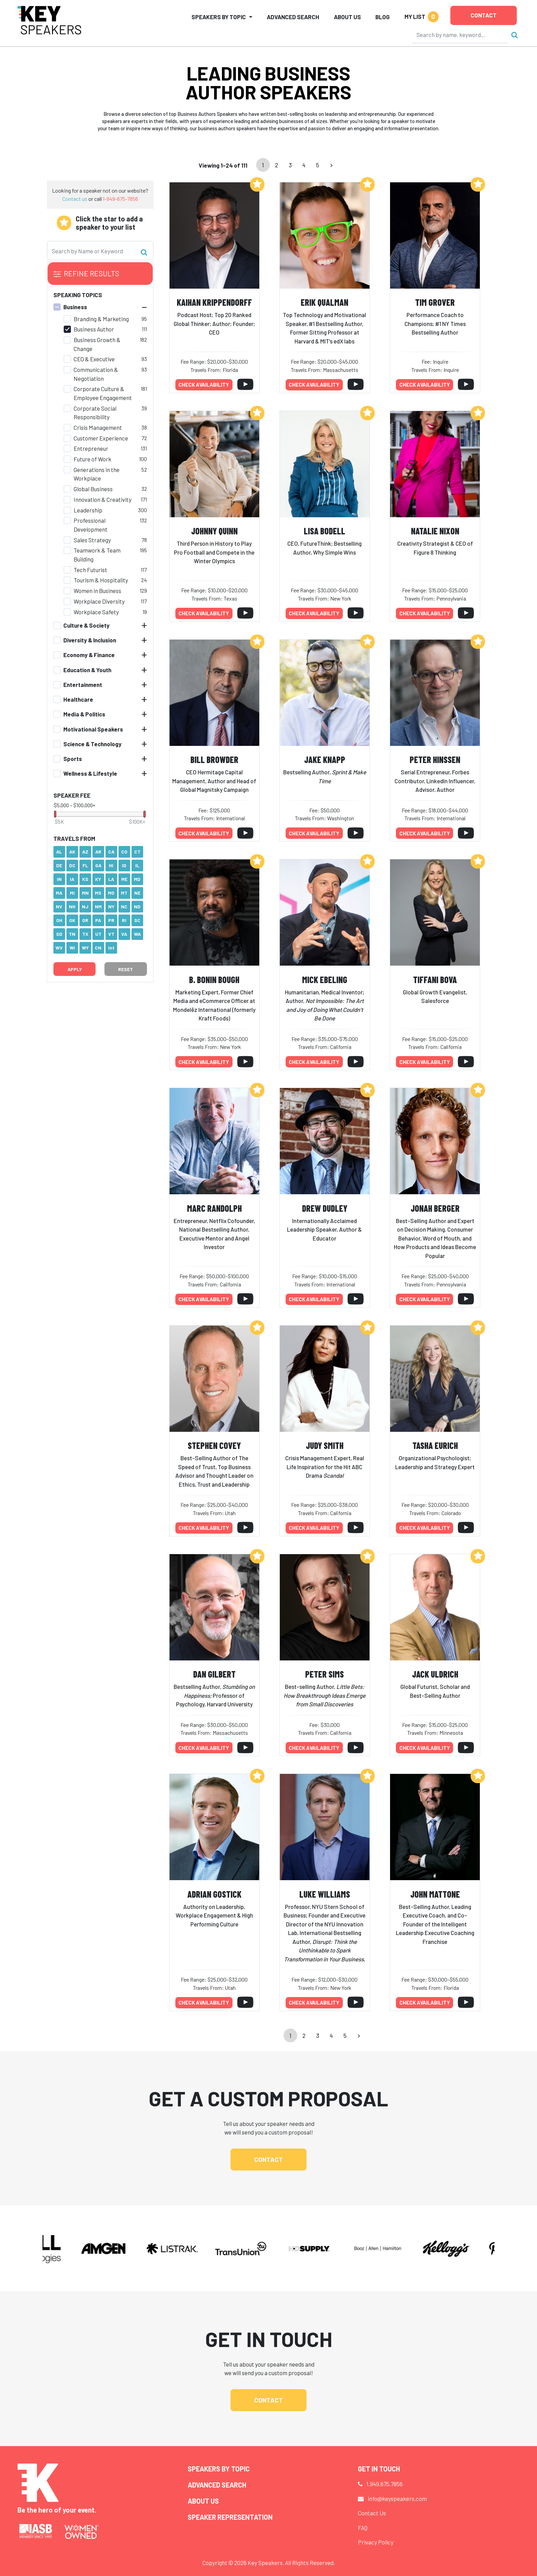 This screenshot has width=537, height=2576. What do you see at coordinates (203, 385) in the screenshot?
I see `Check availability` at bounding box center [203, 385].